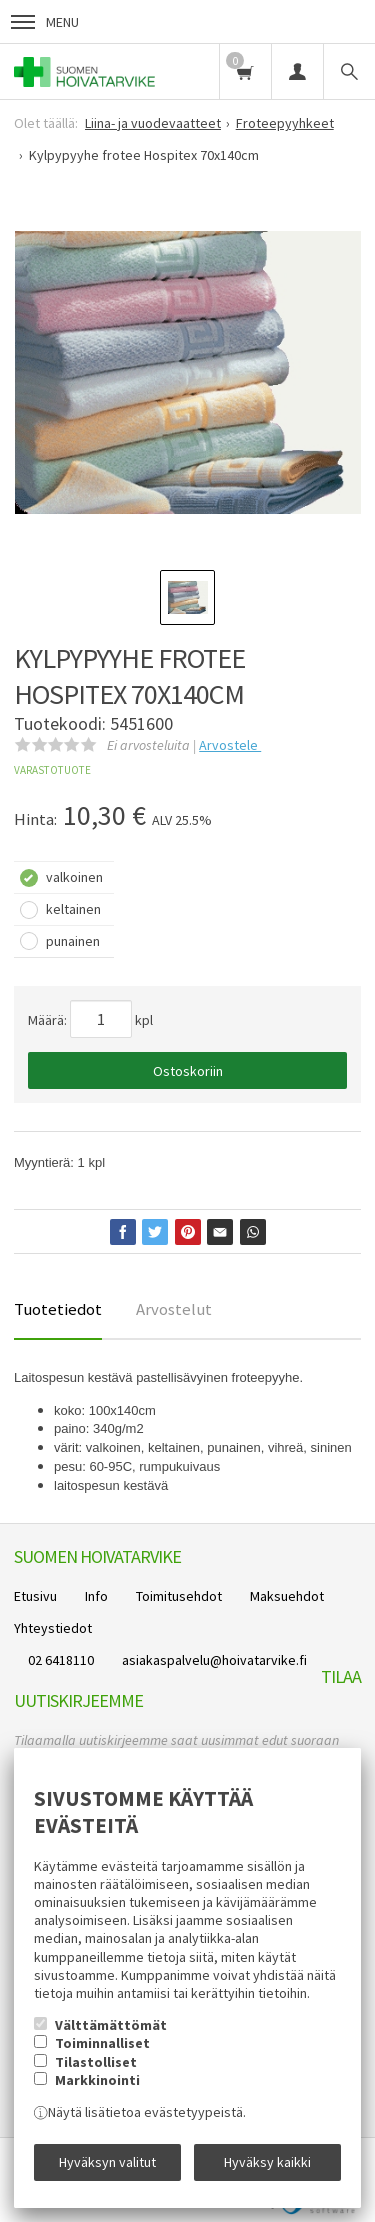  Describe the element at coordinates (188, 1071) in the screenshot. I see `Ostoskoriin` at that location.